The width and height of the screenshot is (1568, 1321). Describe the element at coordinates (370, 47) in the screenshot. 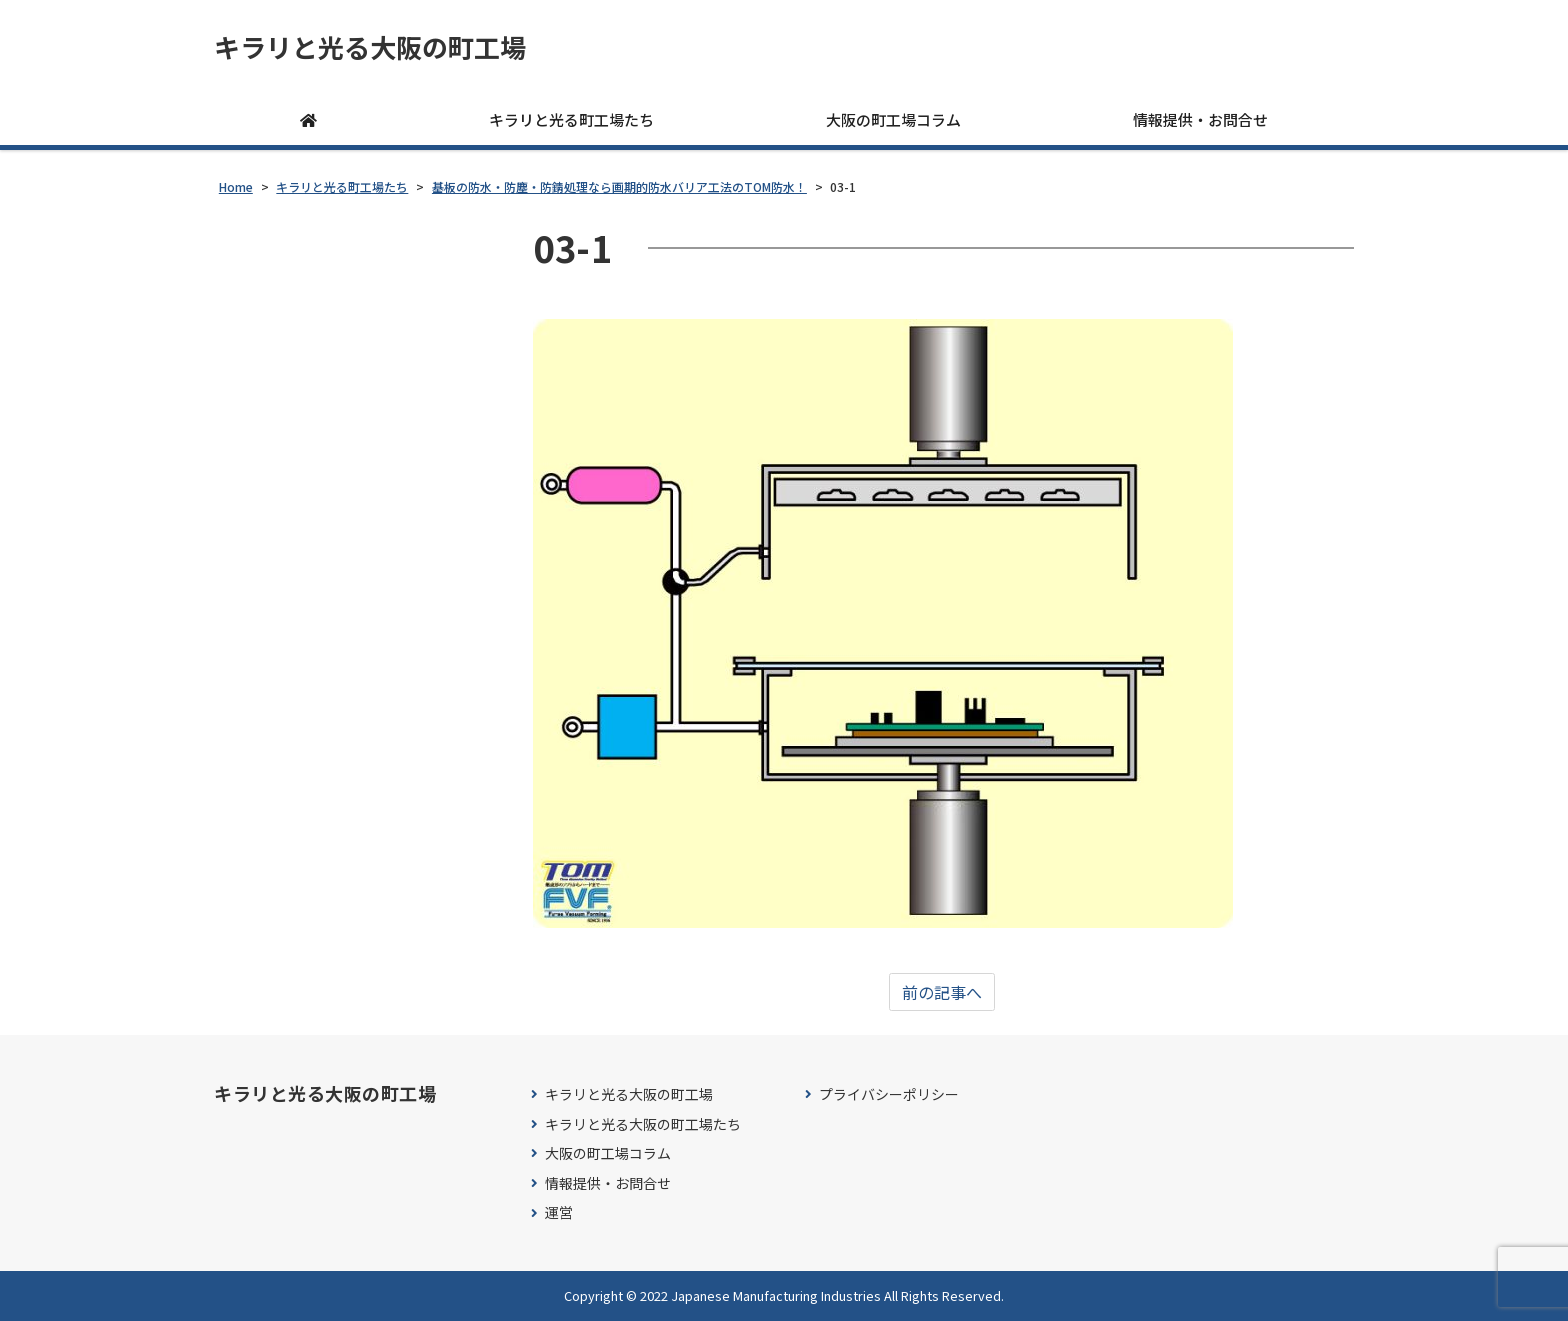

I see `キラリと光る大阪の町工場` at that location.